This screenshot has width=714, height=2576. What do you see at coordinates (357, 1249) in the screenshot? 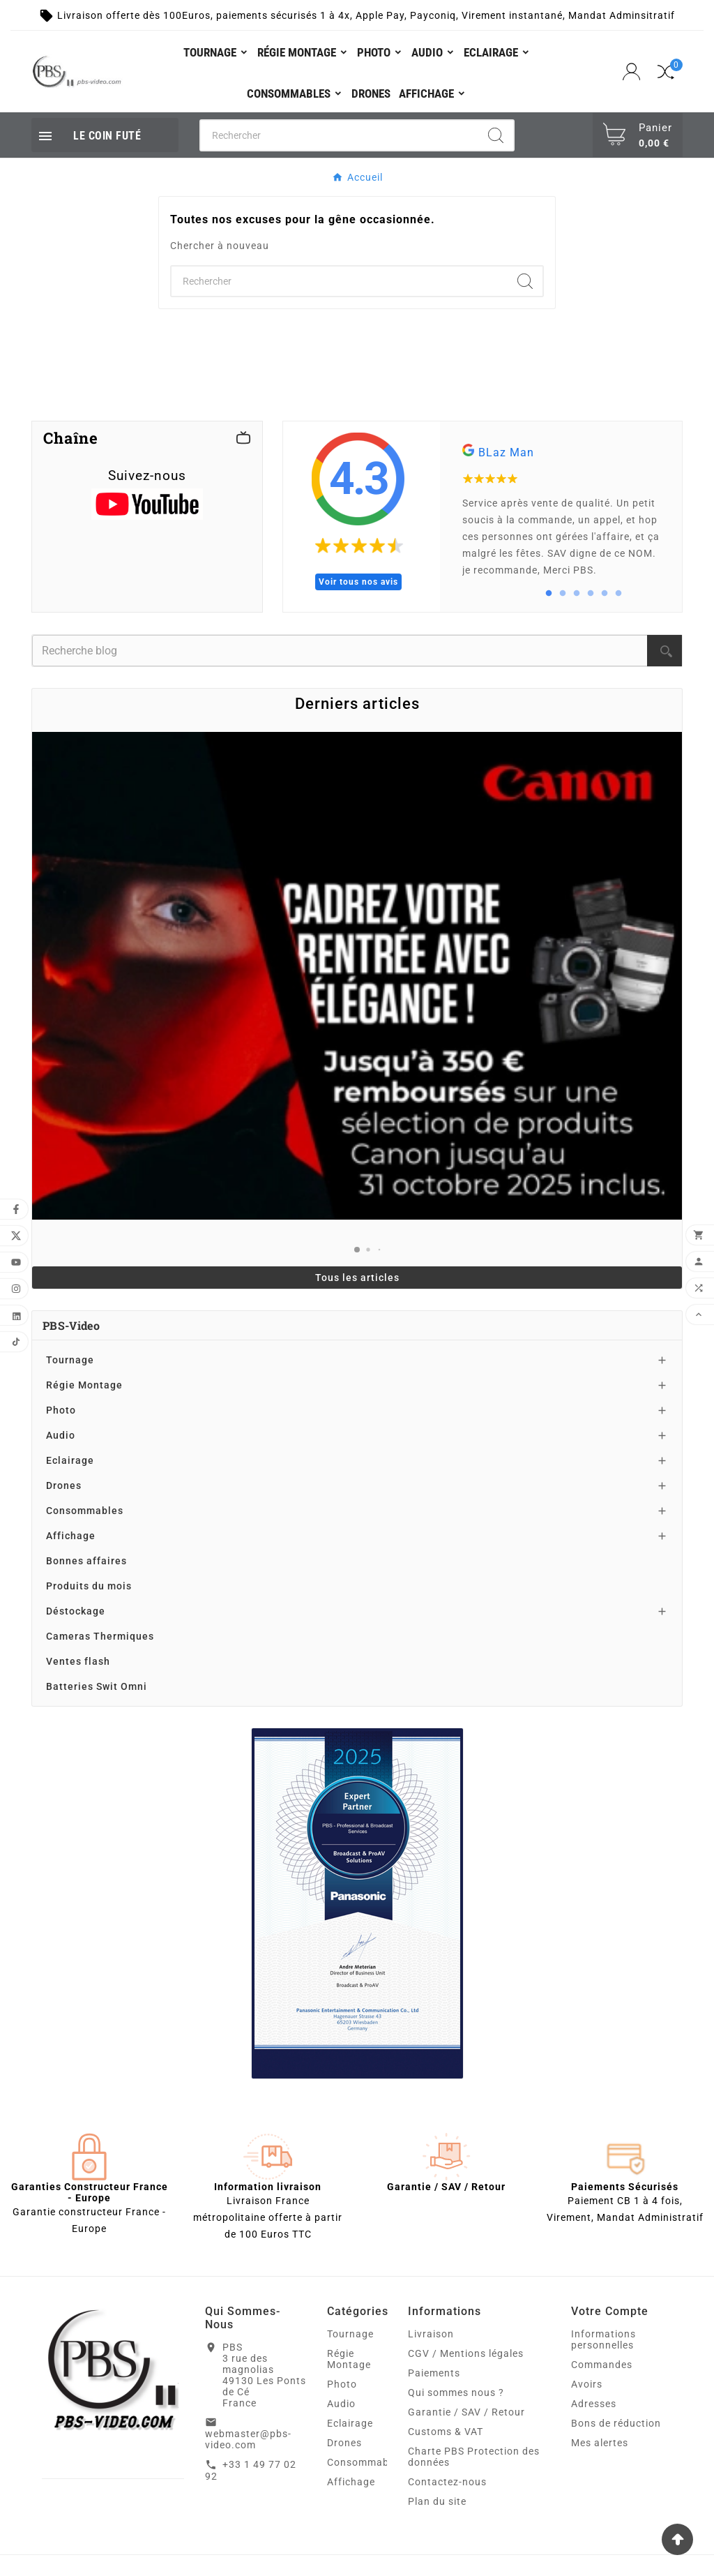
I see `[button]` at bounding box center [357, 1249].